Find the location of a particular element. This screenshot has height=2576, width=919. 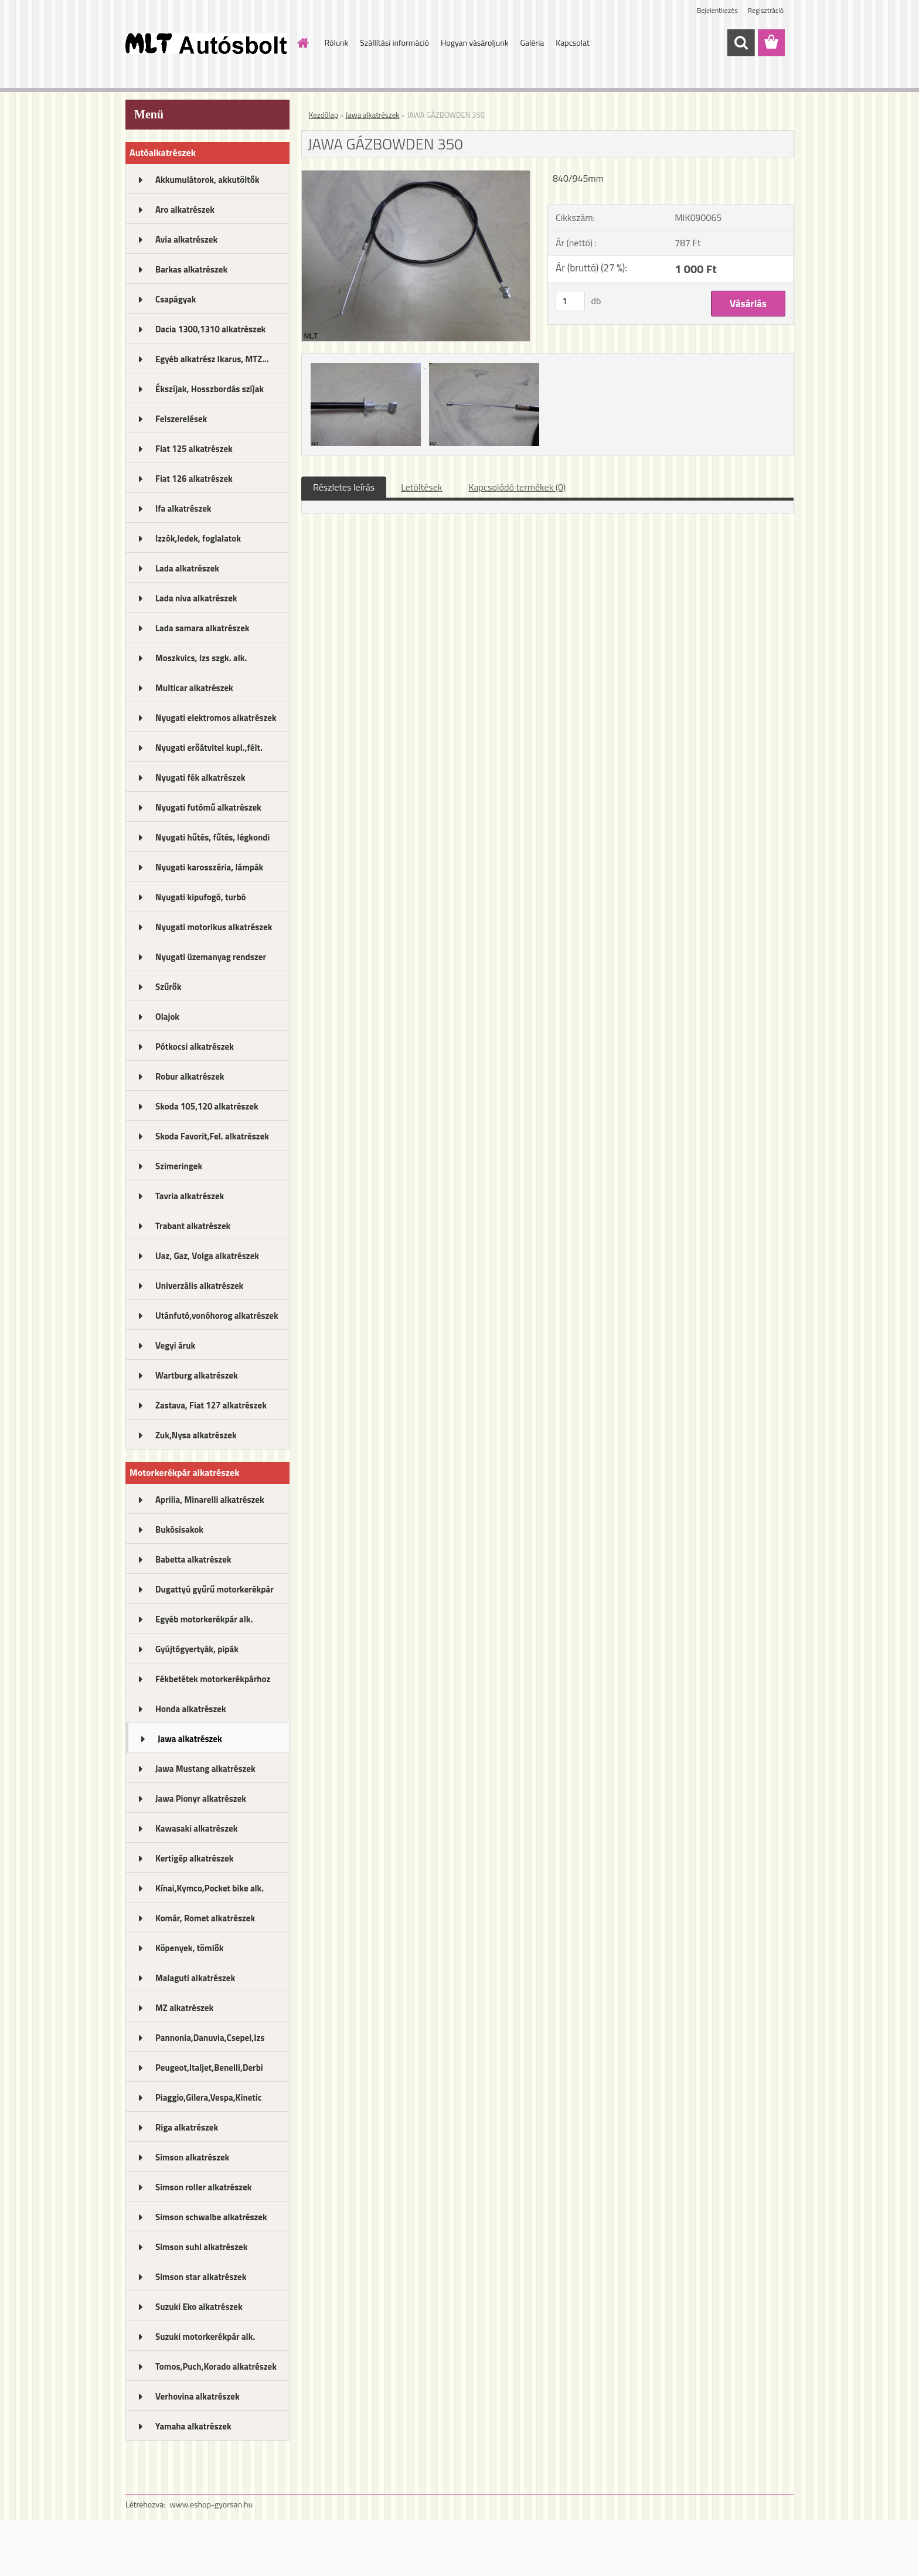

Simson alkatrészek is located at coordinates (192, 2157).